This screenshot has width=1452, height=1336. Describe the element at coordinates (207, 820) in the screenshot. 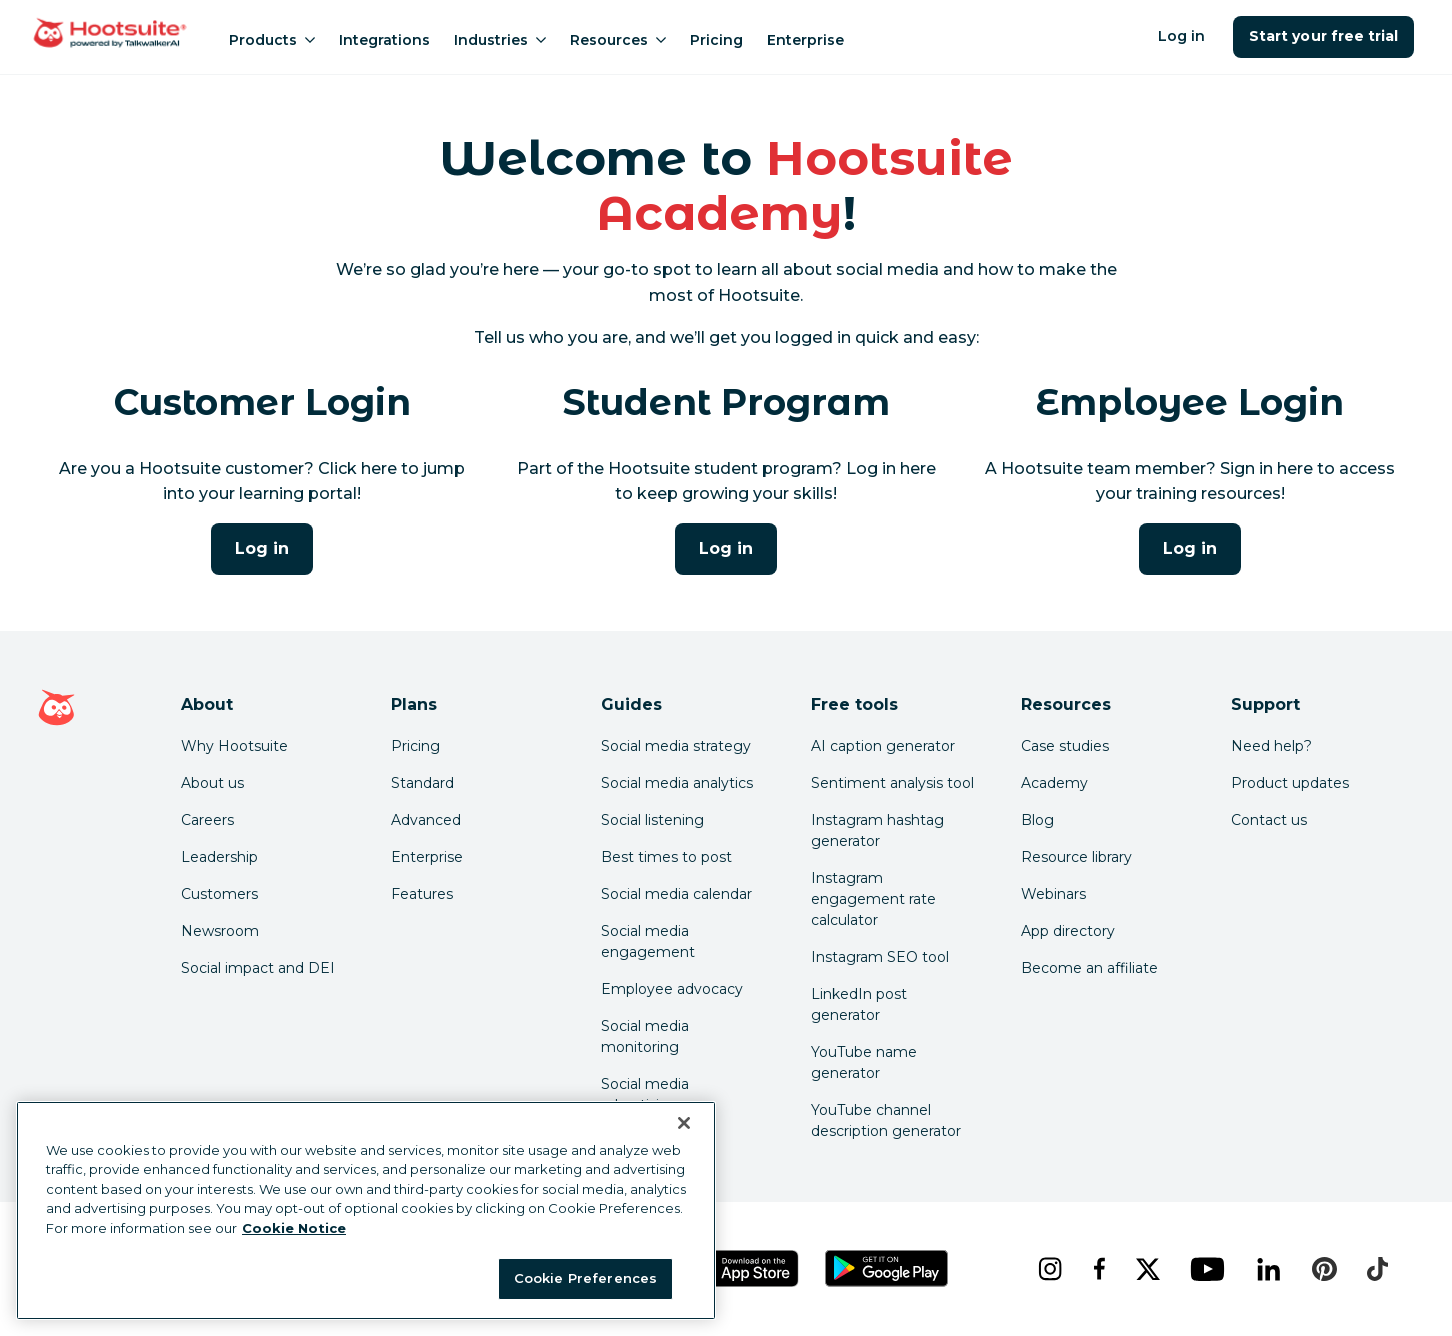

I see `Careers` at that location.